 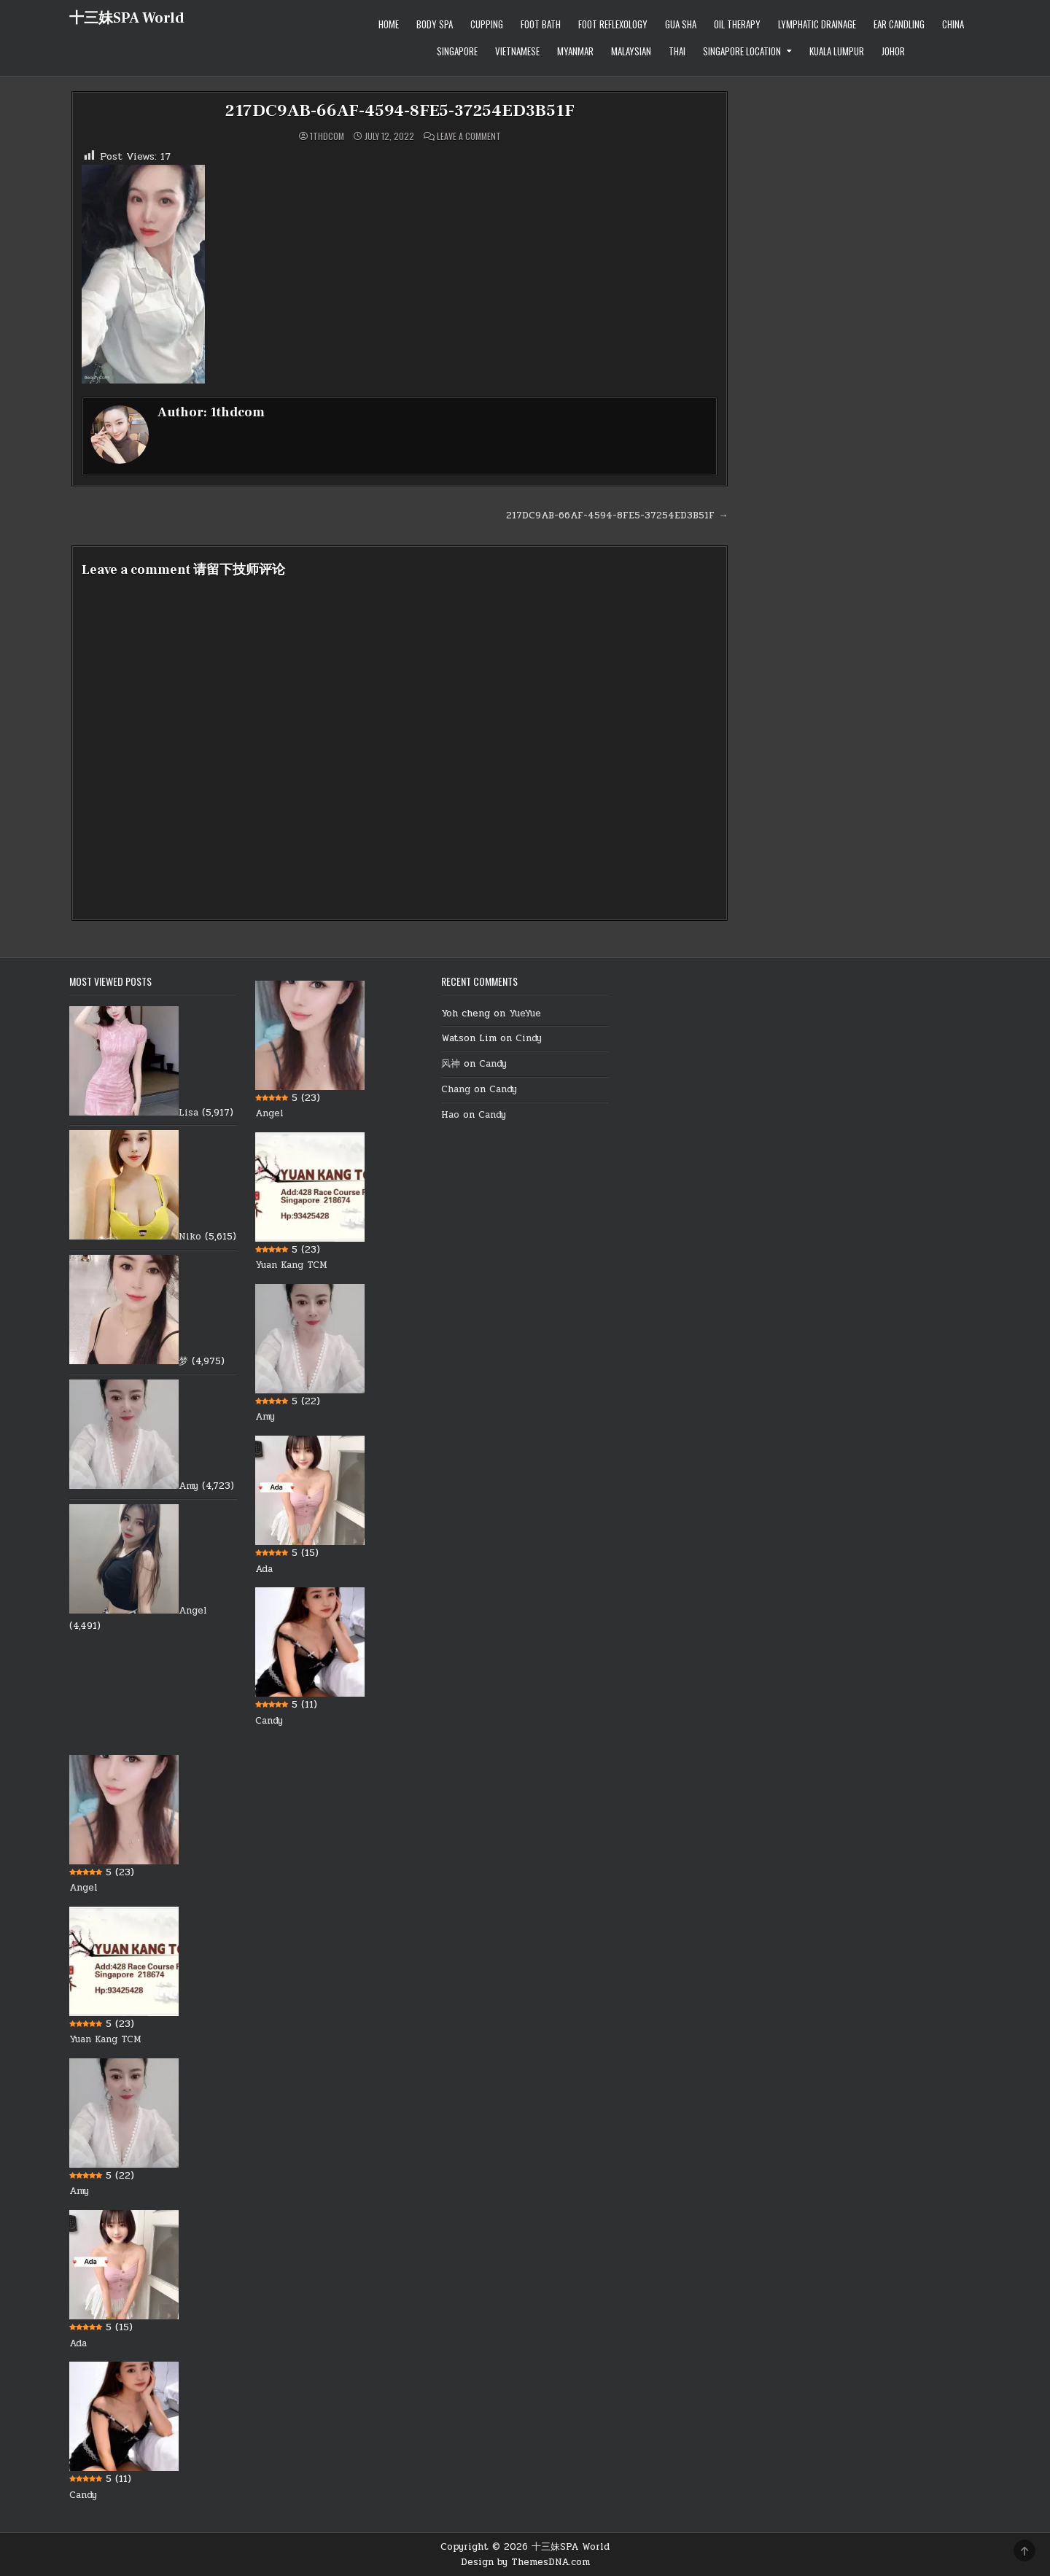 What do you see at coordinates (742, 51) in the screenshot?
I see `Singapore location` at bounding box center [742, 51].